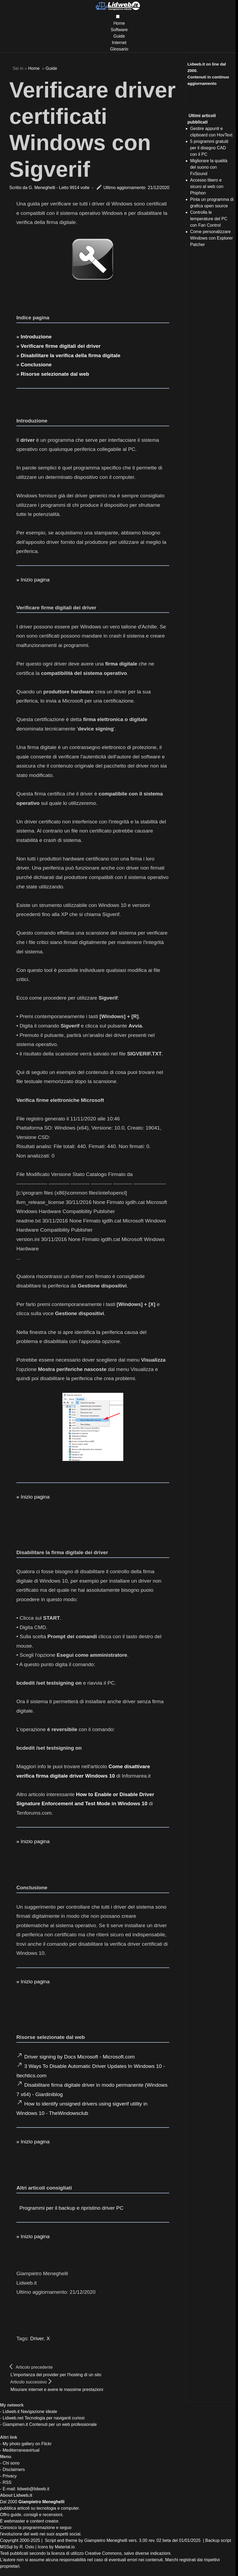  What do you see at coordinates (70, 355) in the screenshot?
I see `Disabilitare la verifica della firma digitale` at bounding box center [70, 355].